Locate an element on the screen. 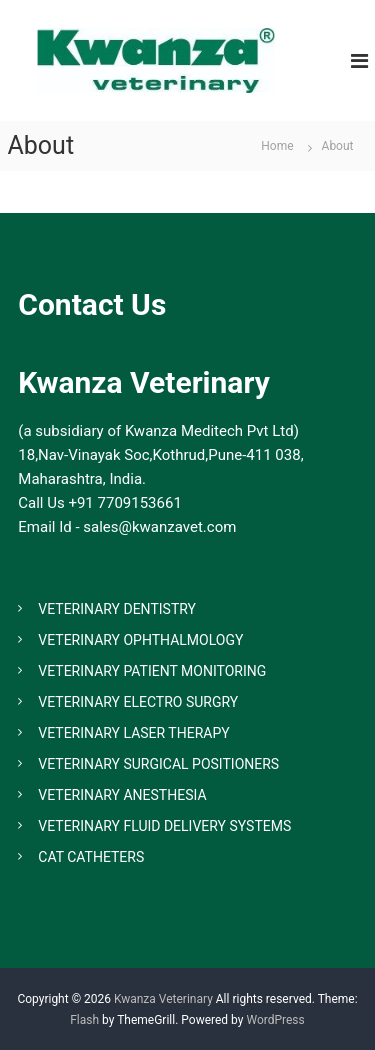 The height and width of the screenshot is (1050, 375). VETERINARY SURGICAL POSITIONERS is located at coordinates (158, 764).